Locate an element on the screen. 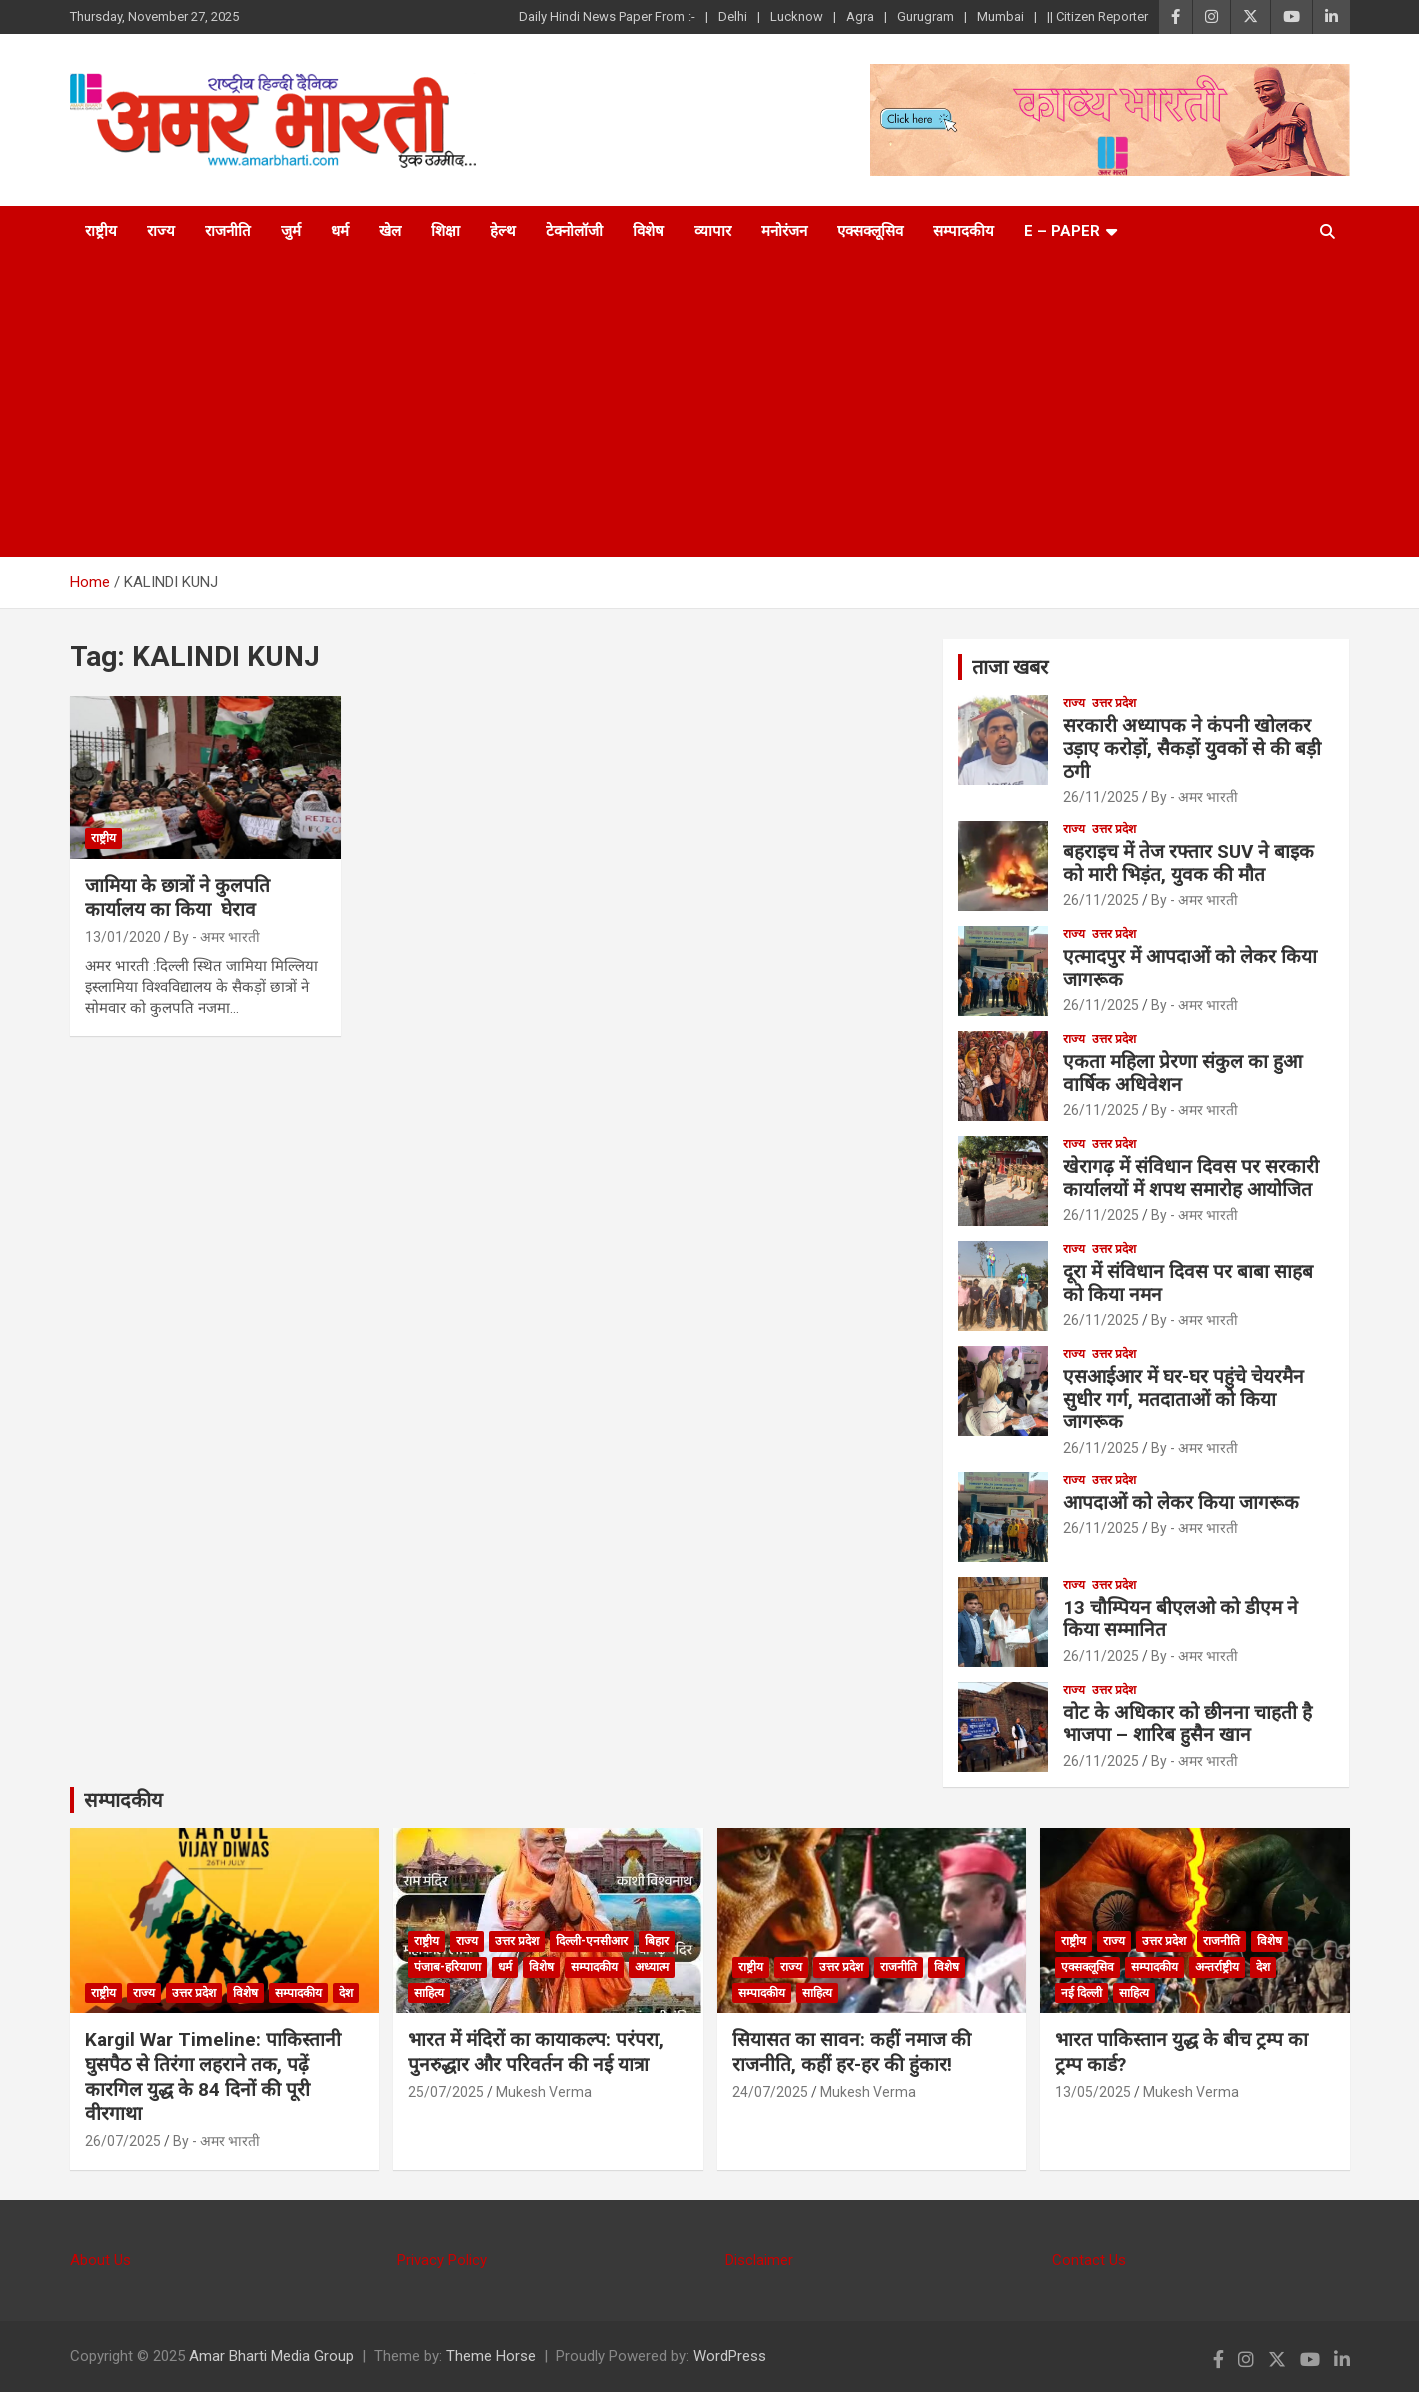 Image resolution: width=1419 pixels, height=2392 pixels. राज्य is located at coordinates (161, 231).